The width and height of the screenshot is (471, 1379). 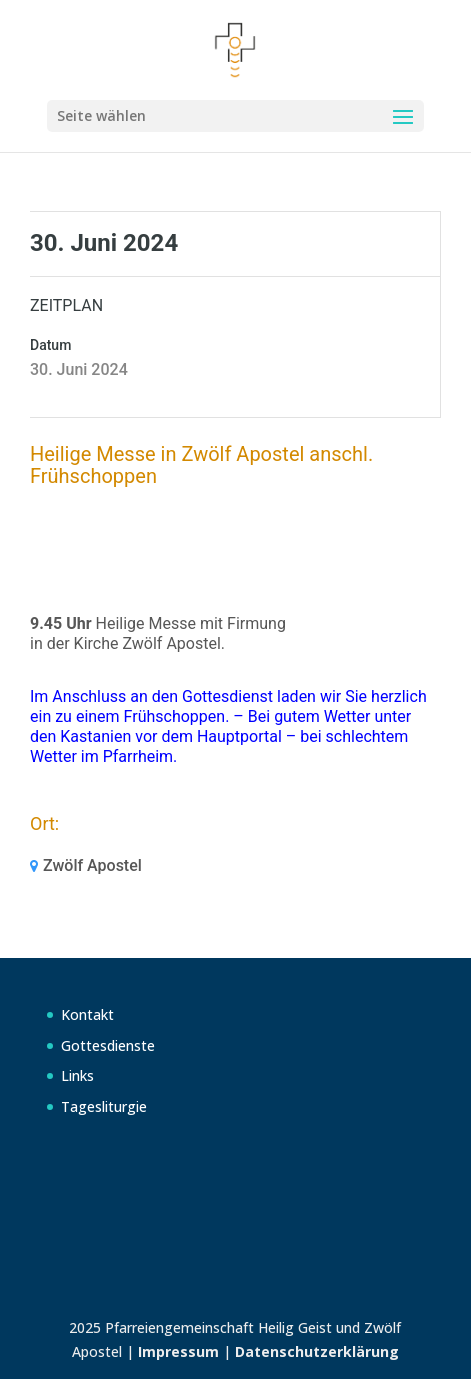 I want to click on Datenschutzerklärung, so click(x=317, y=1351).